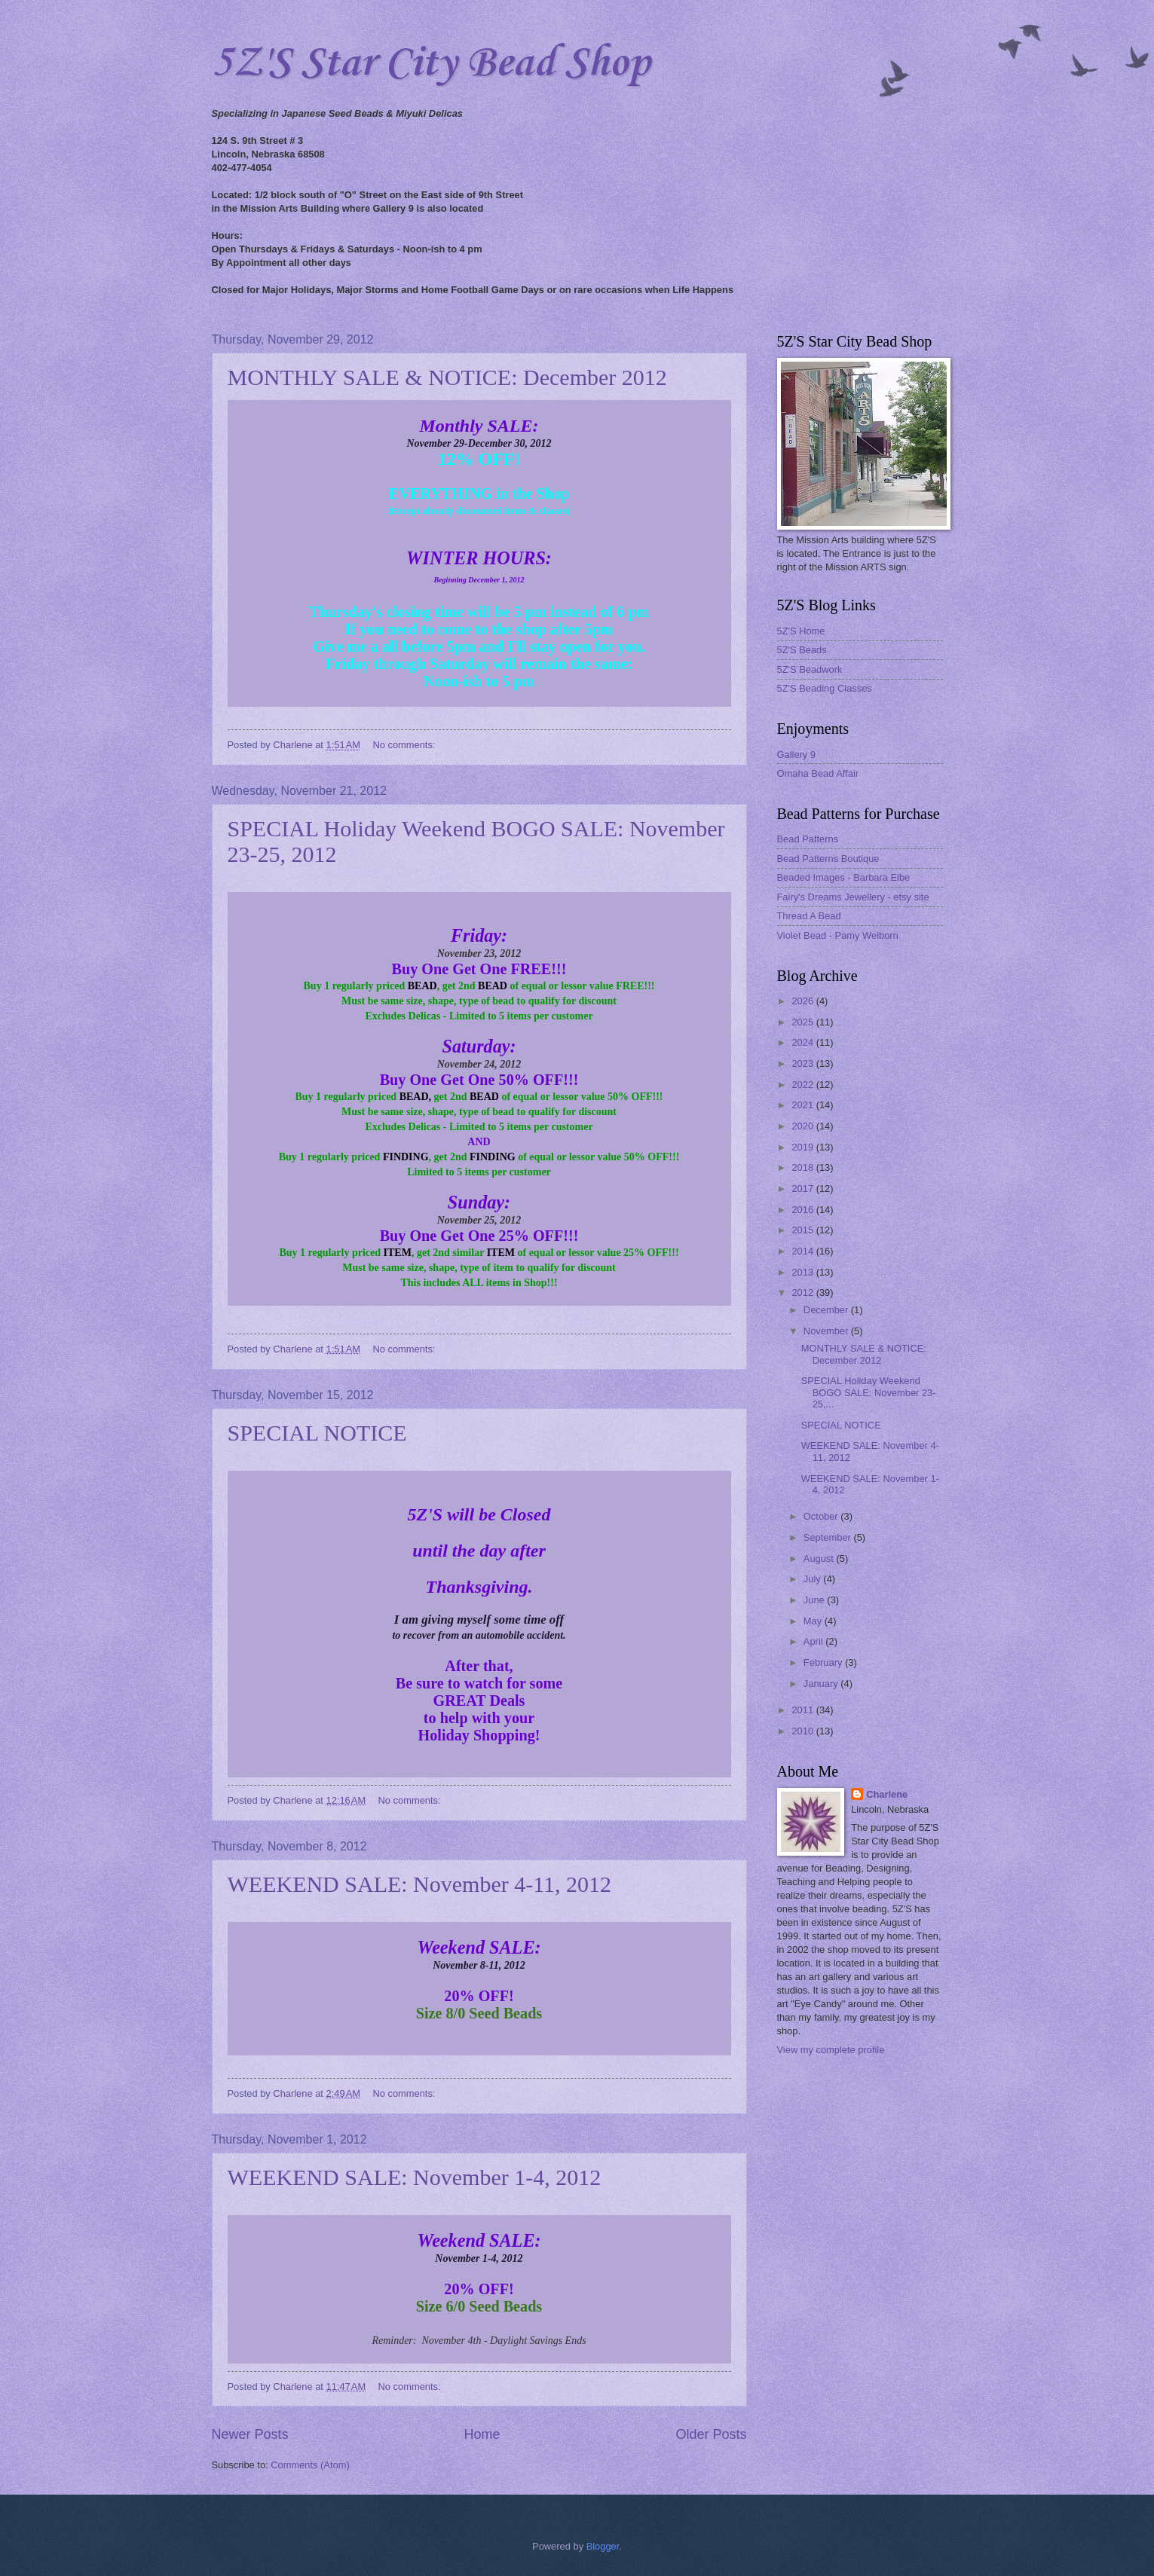  I want to click on 5Z'S Beads, so click(802, 649).